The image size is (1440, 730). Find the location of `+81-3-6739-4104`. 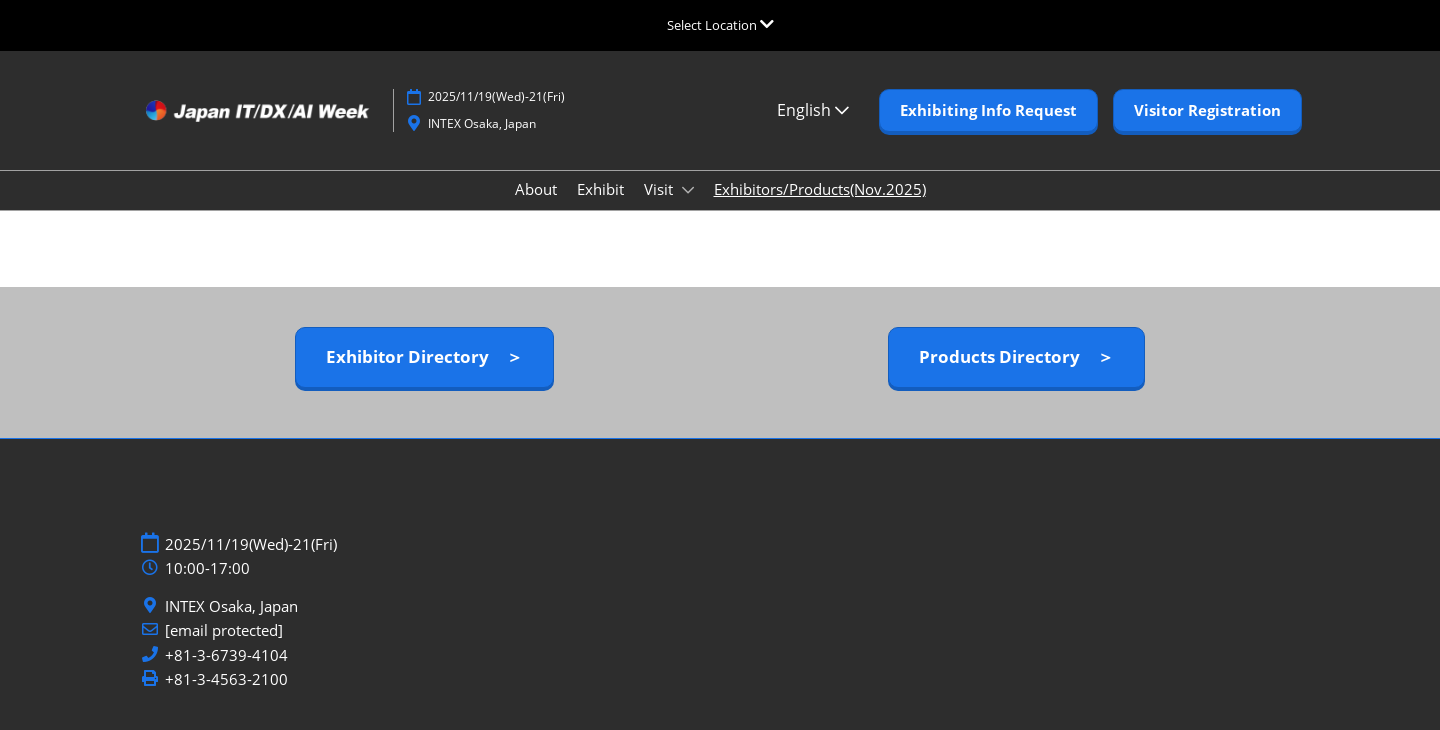

+81-3-6739-4104 is located at coordinates (226, 655).